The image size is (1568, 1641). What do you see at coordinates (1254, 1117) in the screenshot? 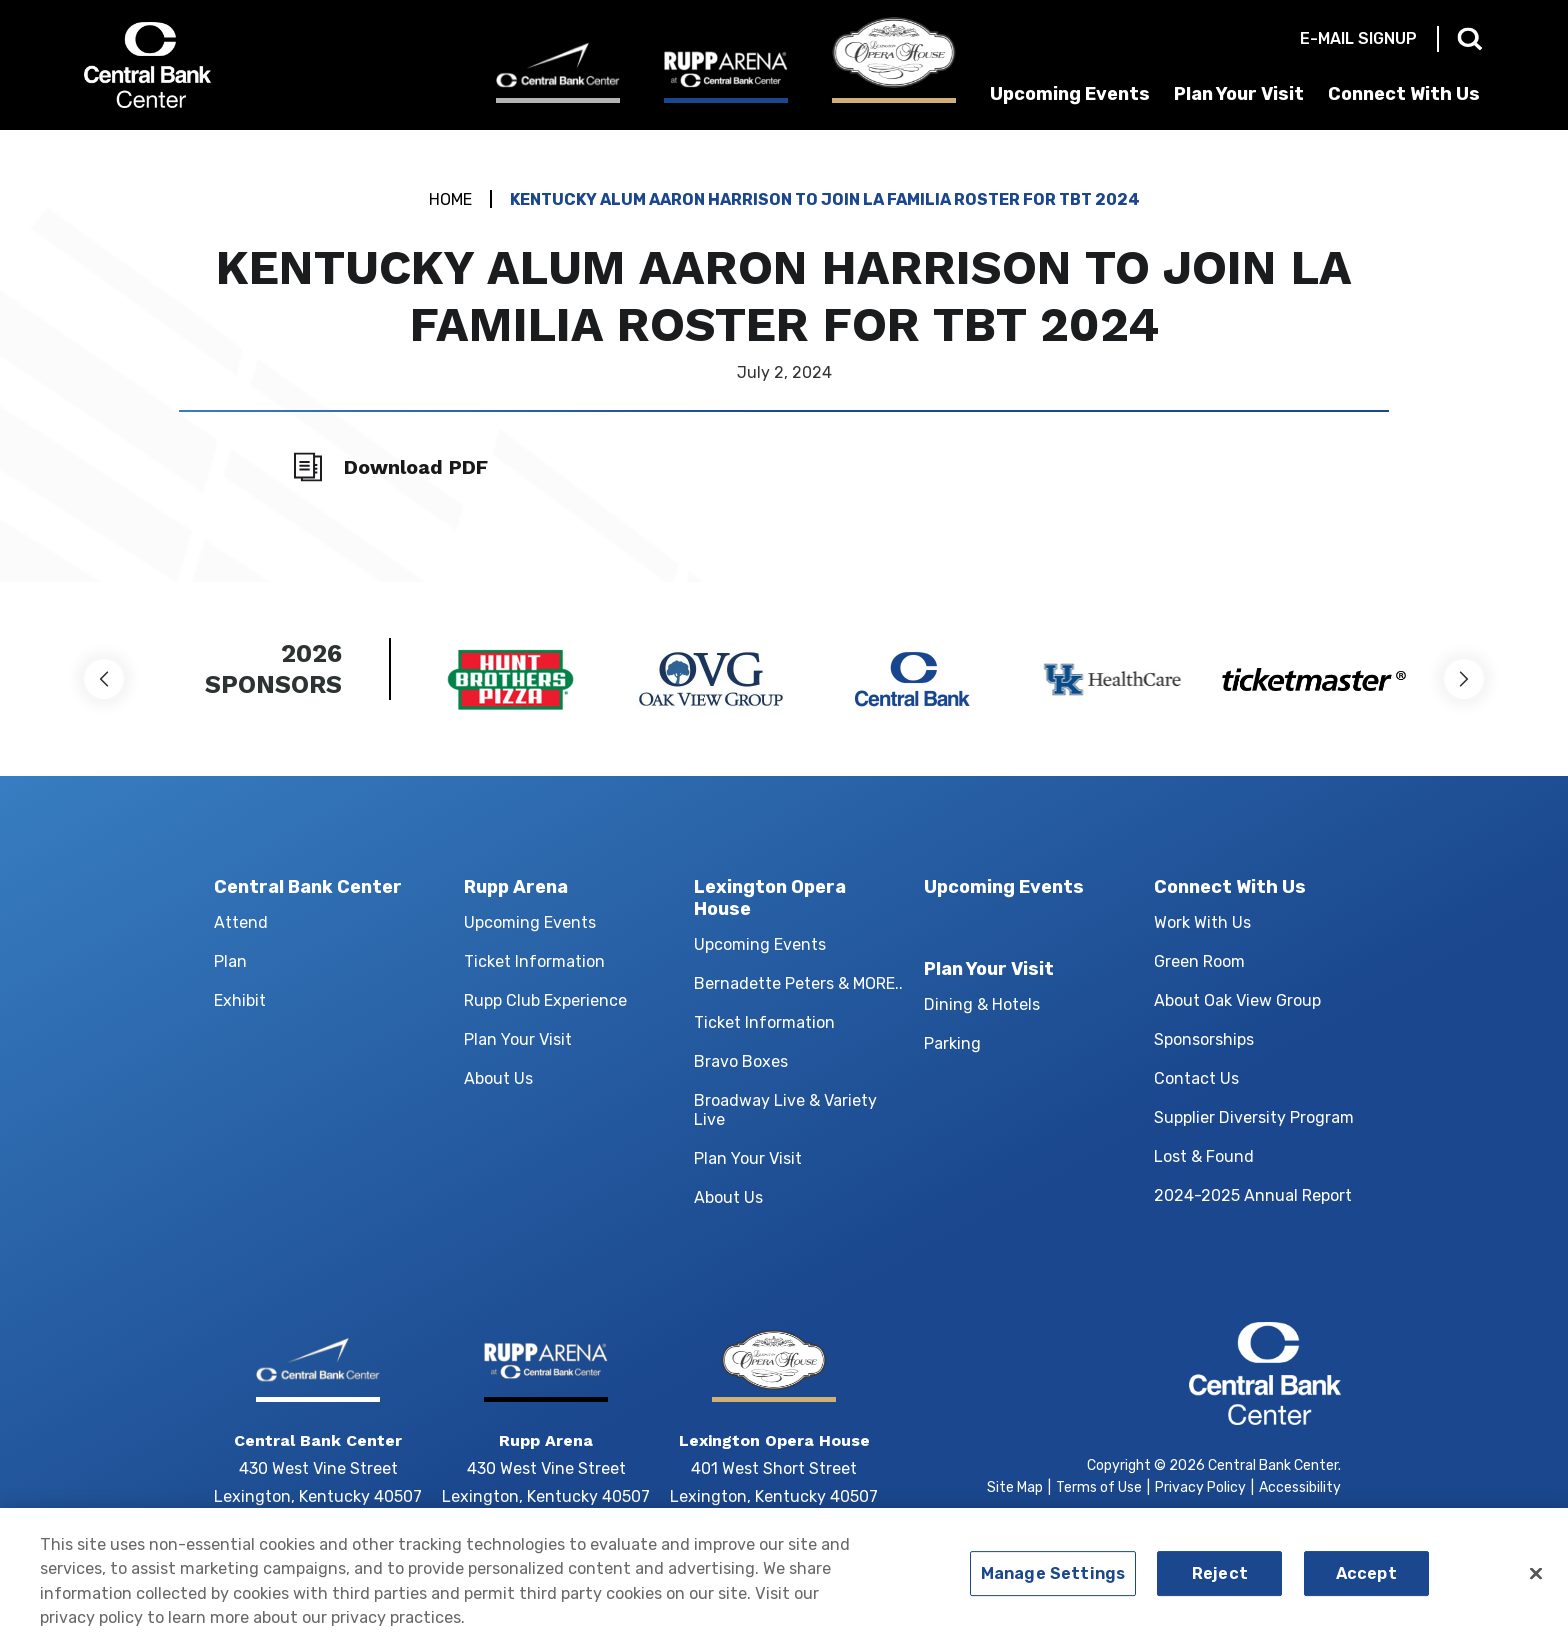
I see `Supplier Diversity Program` at bounding box center [1254, 1117].